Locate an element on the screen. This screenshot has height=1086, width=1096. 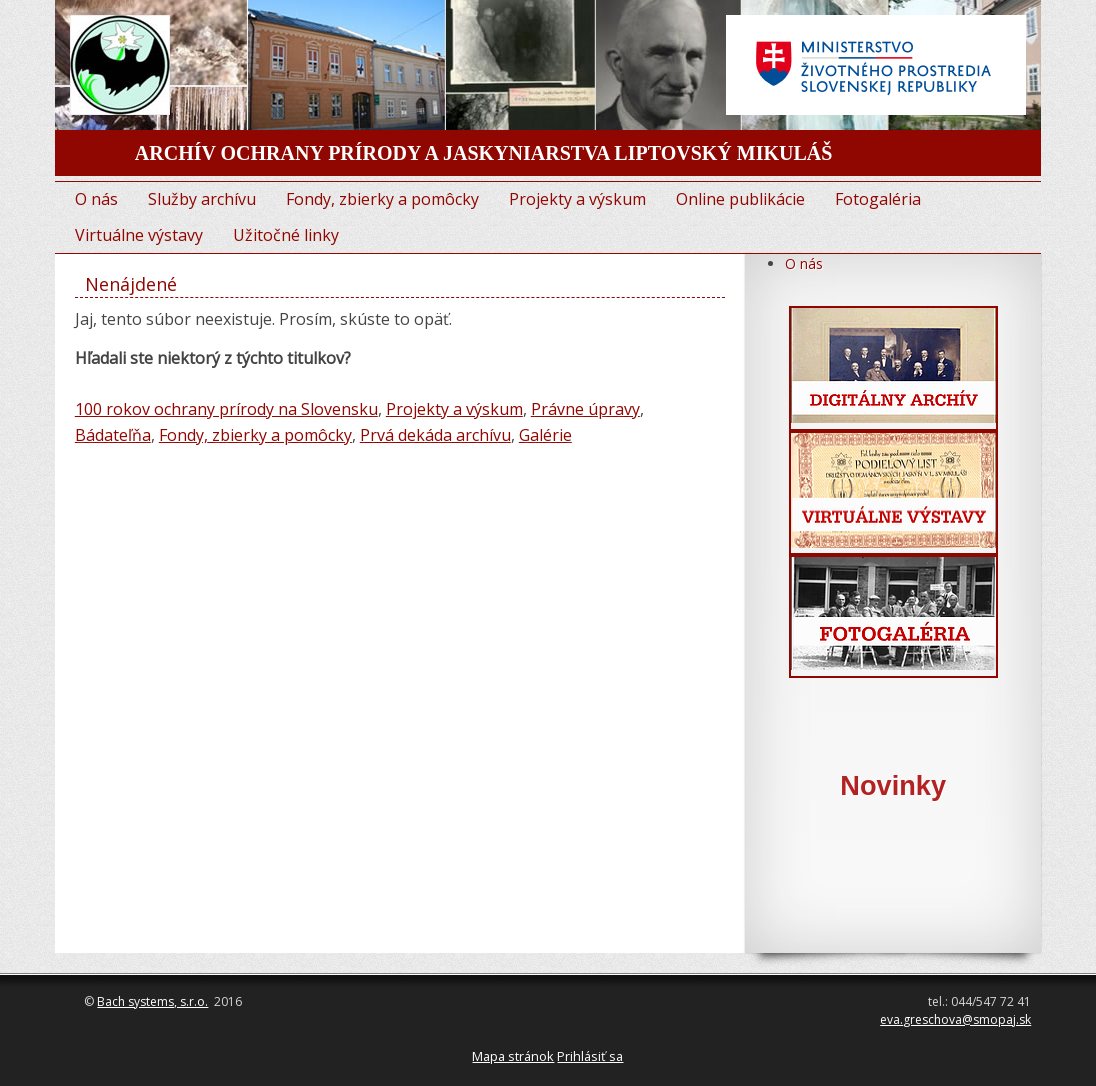
Online publikácie is located at coordinates (740, 199).